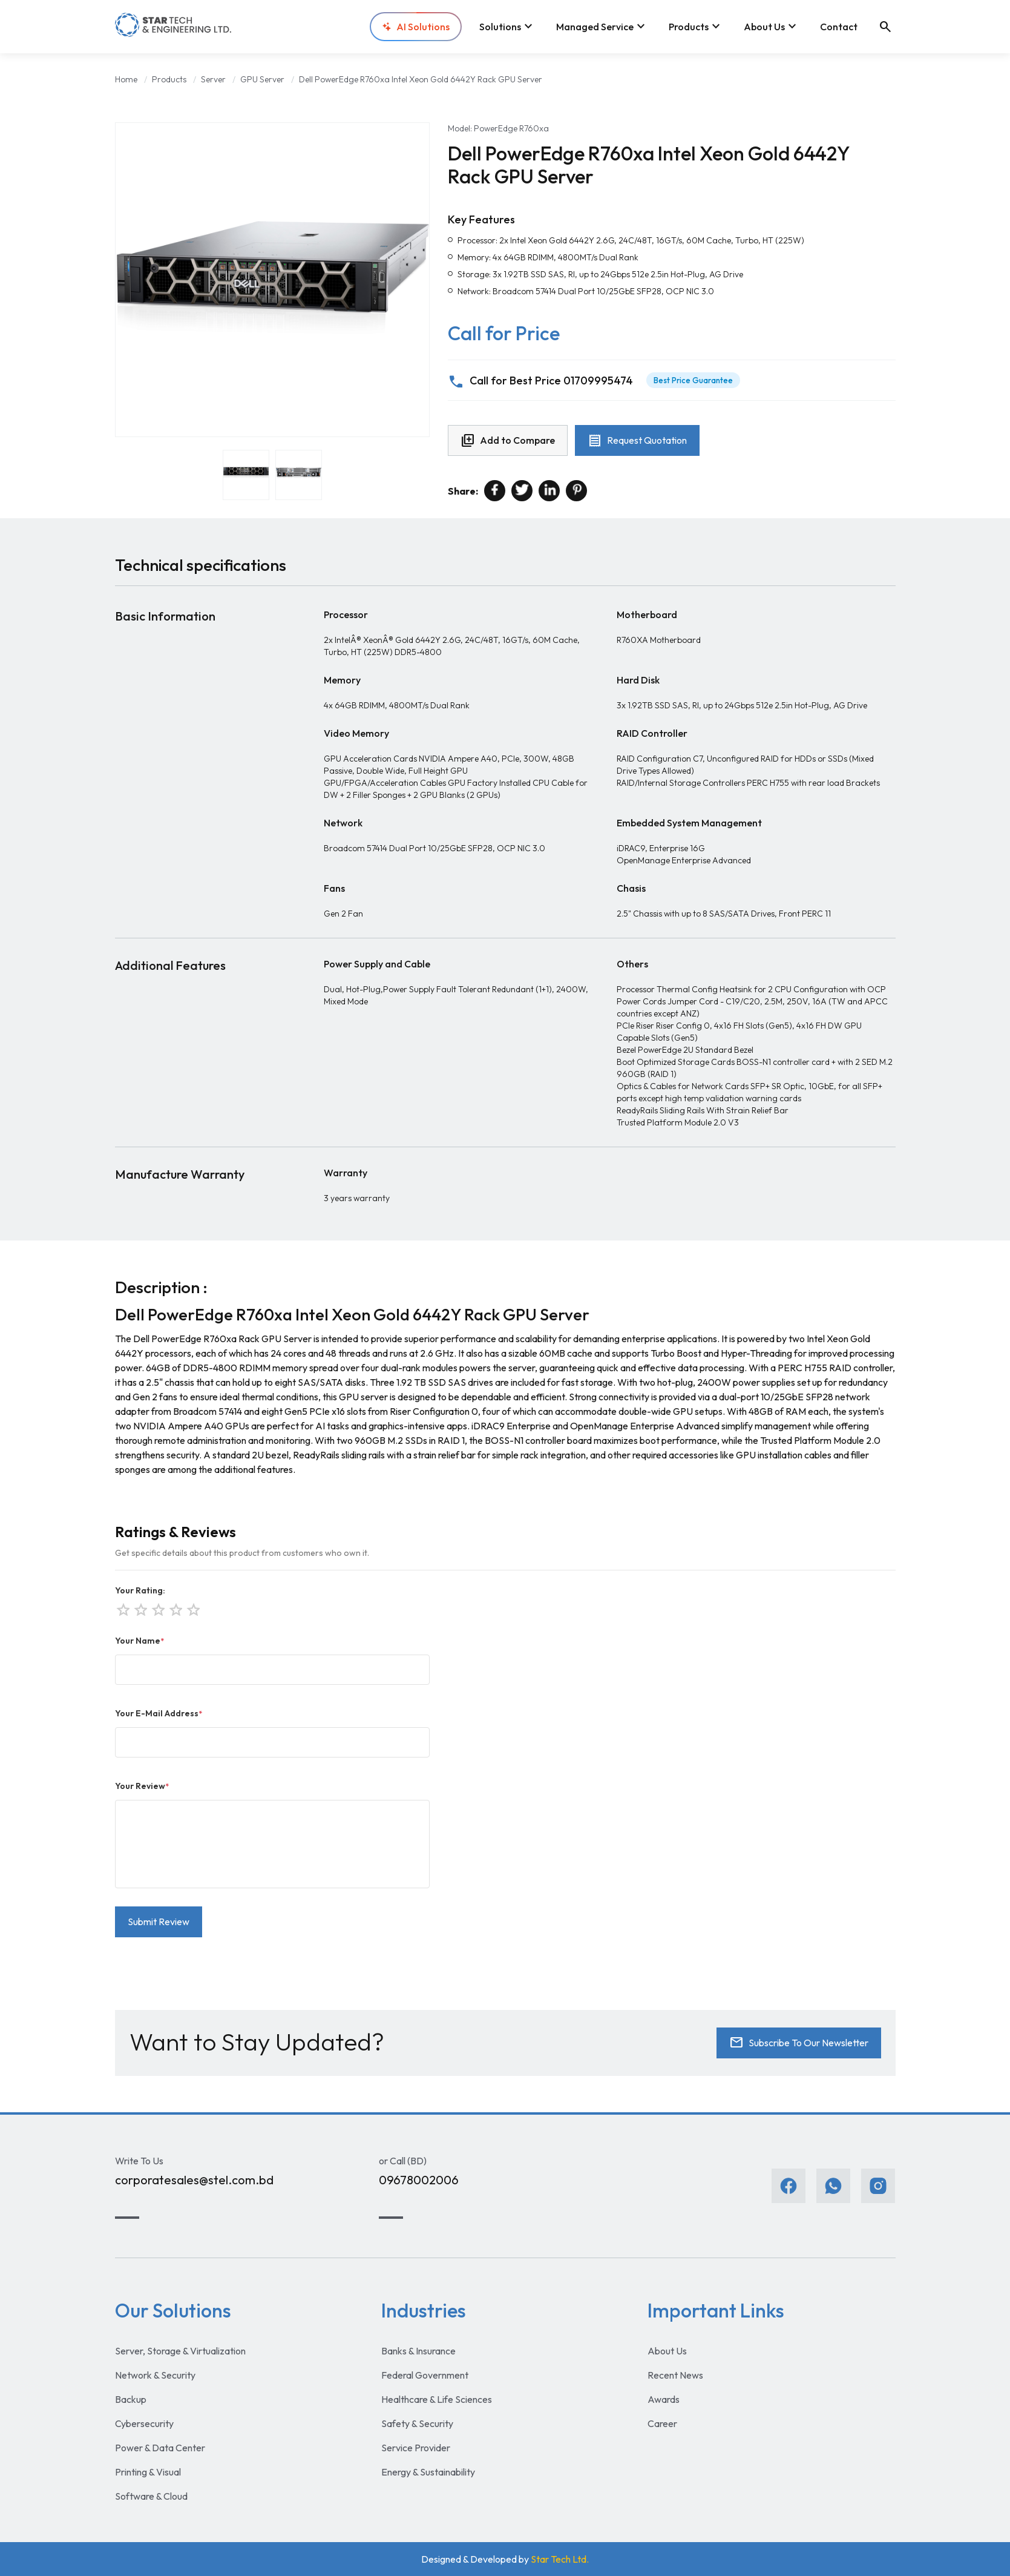 This screenshot has width=1010, height=2576. Describe the element at coordinates (662, 2423) in the screenshot. I see `Career` at that location.